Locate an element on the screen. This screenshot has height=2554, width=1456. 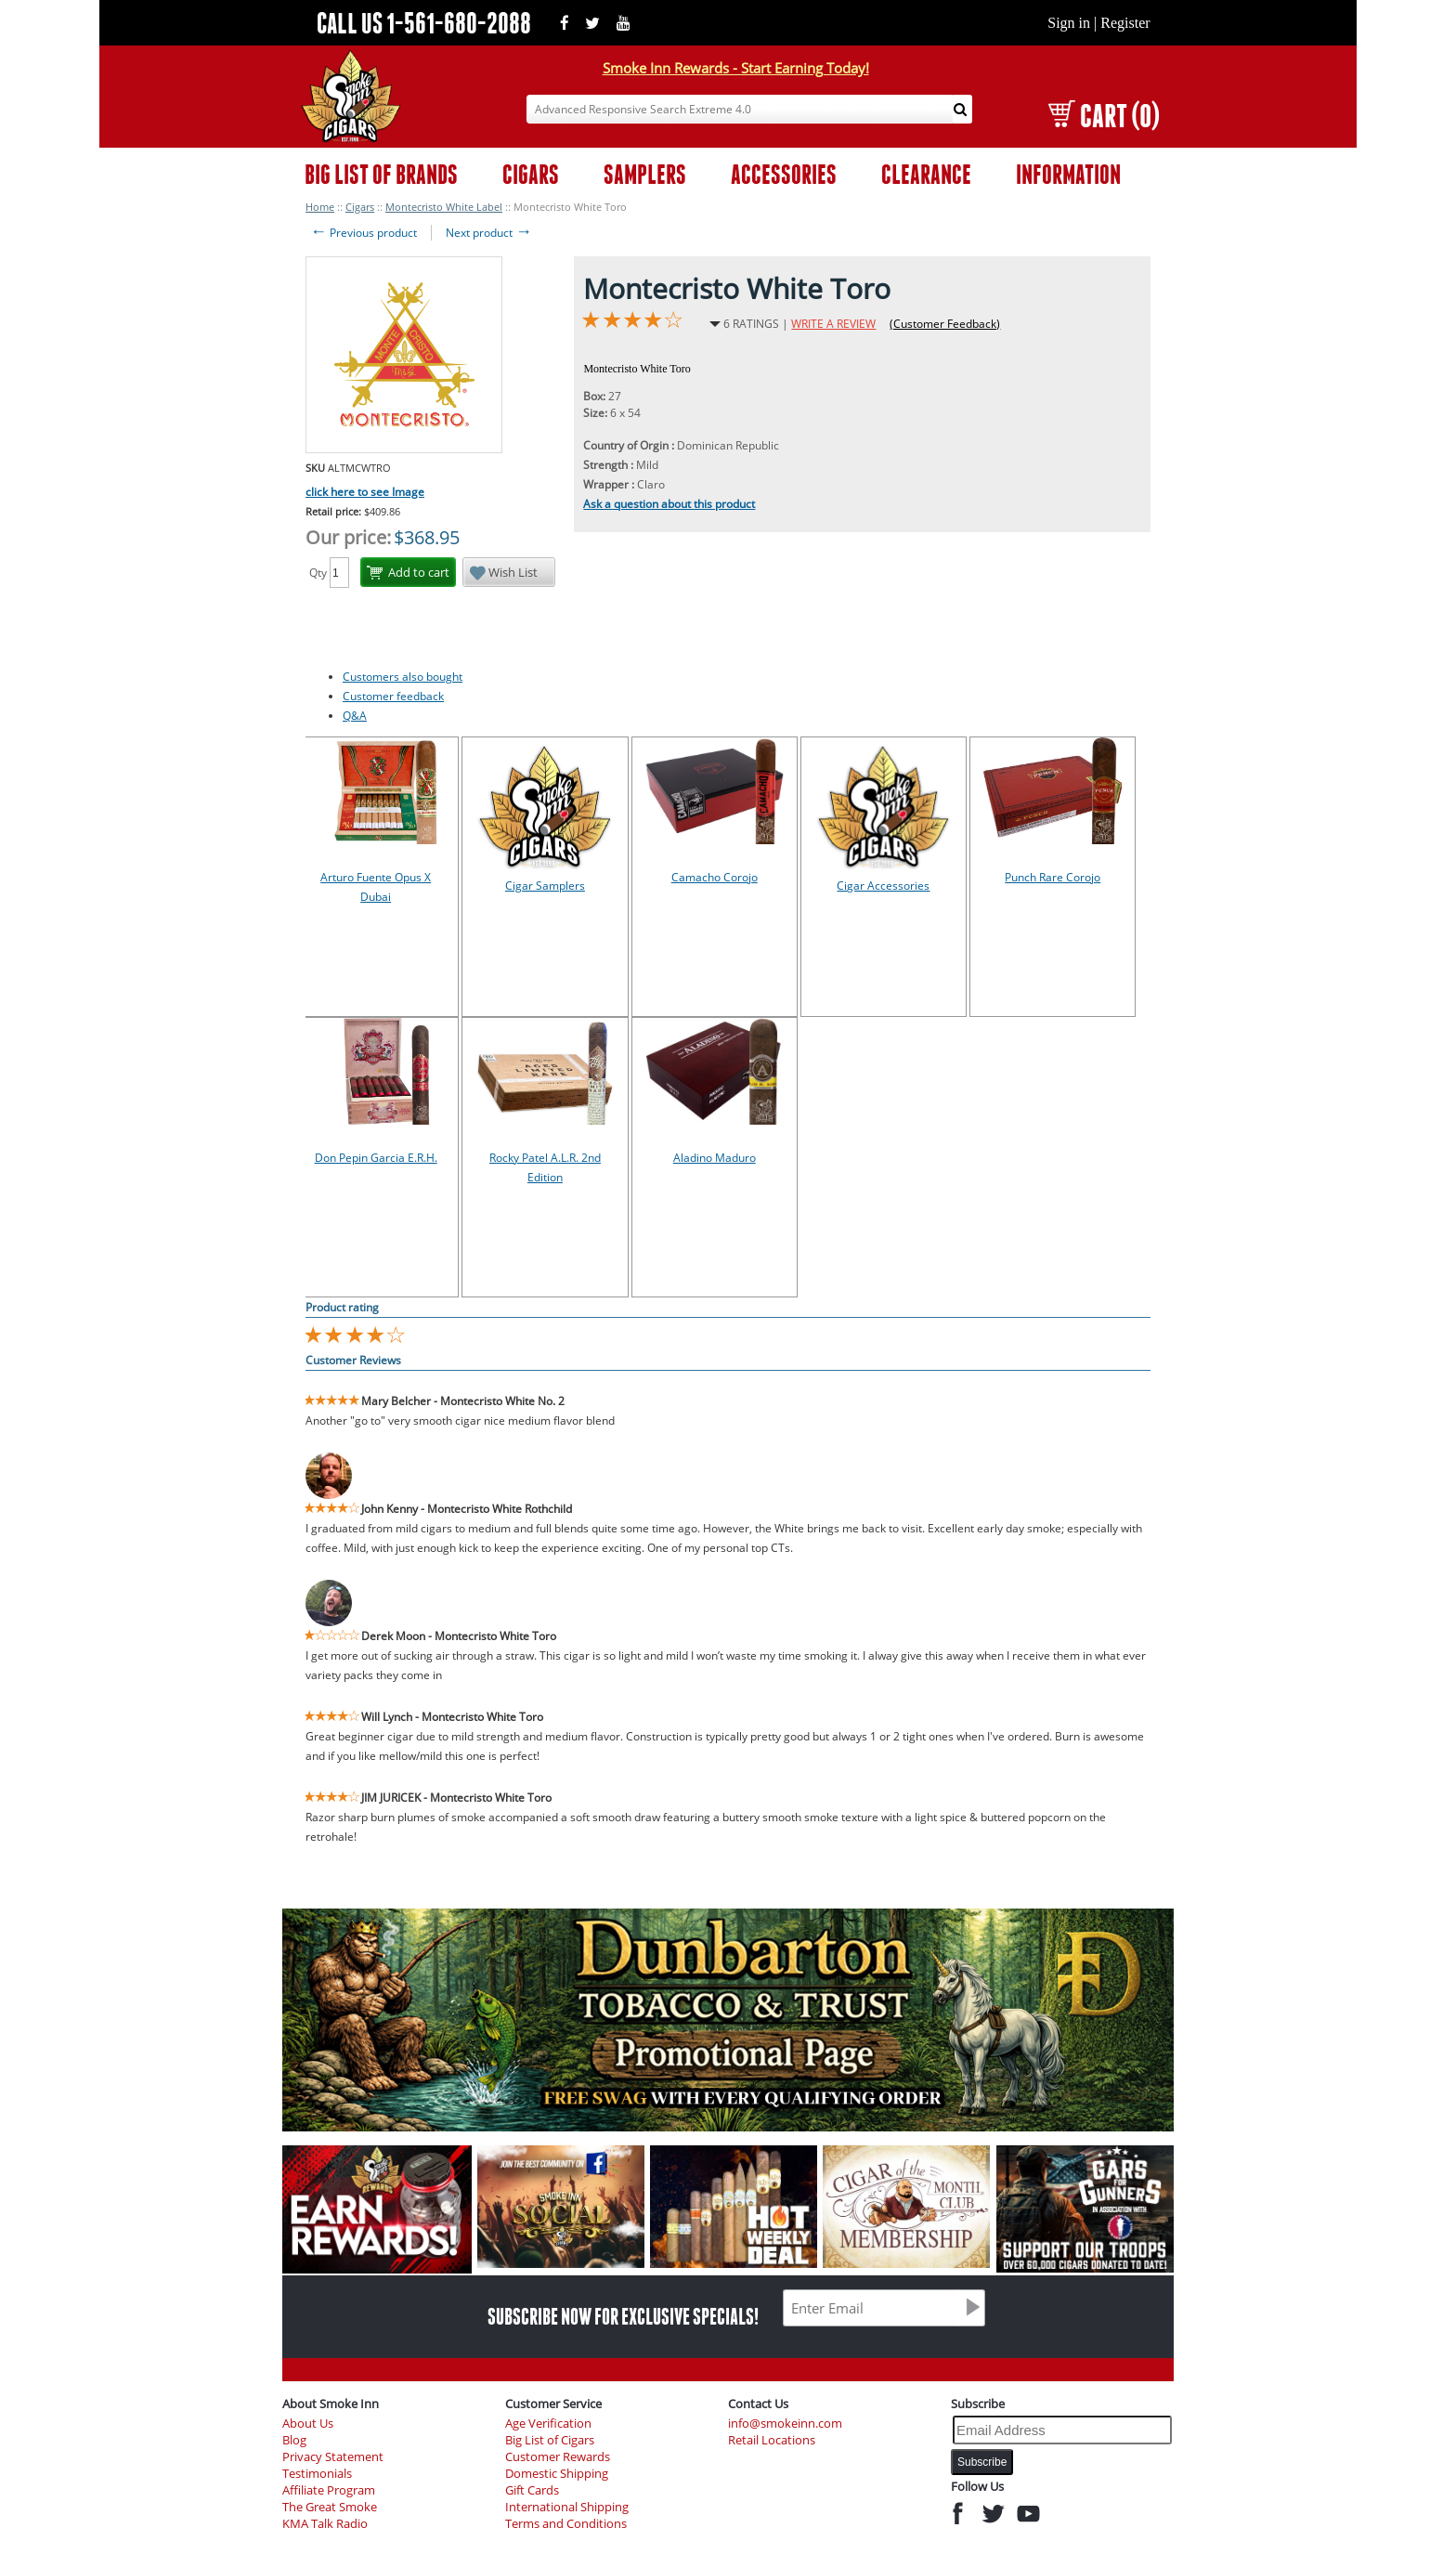
Testimonials is located at coordinates (317, 2474).